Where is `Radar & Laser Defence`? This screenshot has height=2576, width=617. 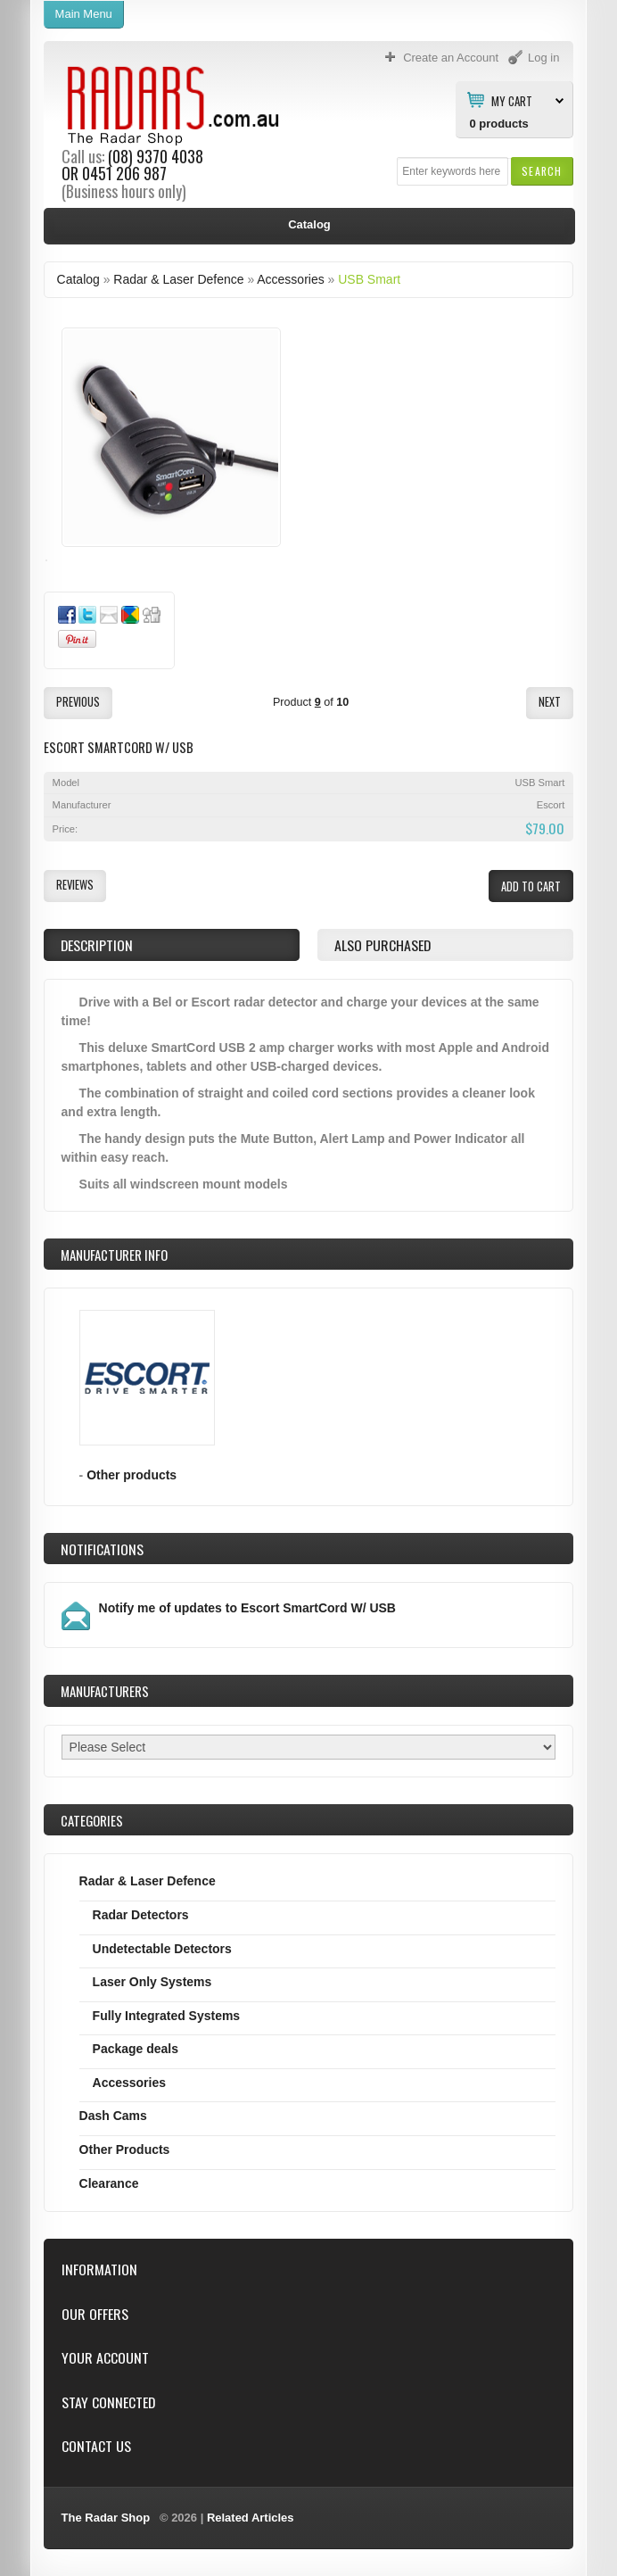
Radar & Laser Defence is located at coordinates (178, 279).